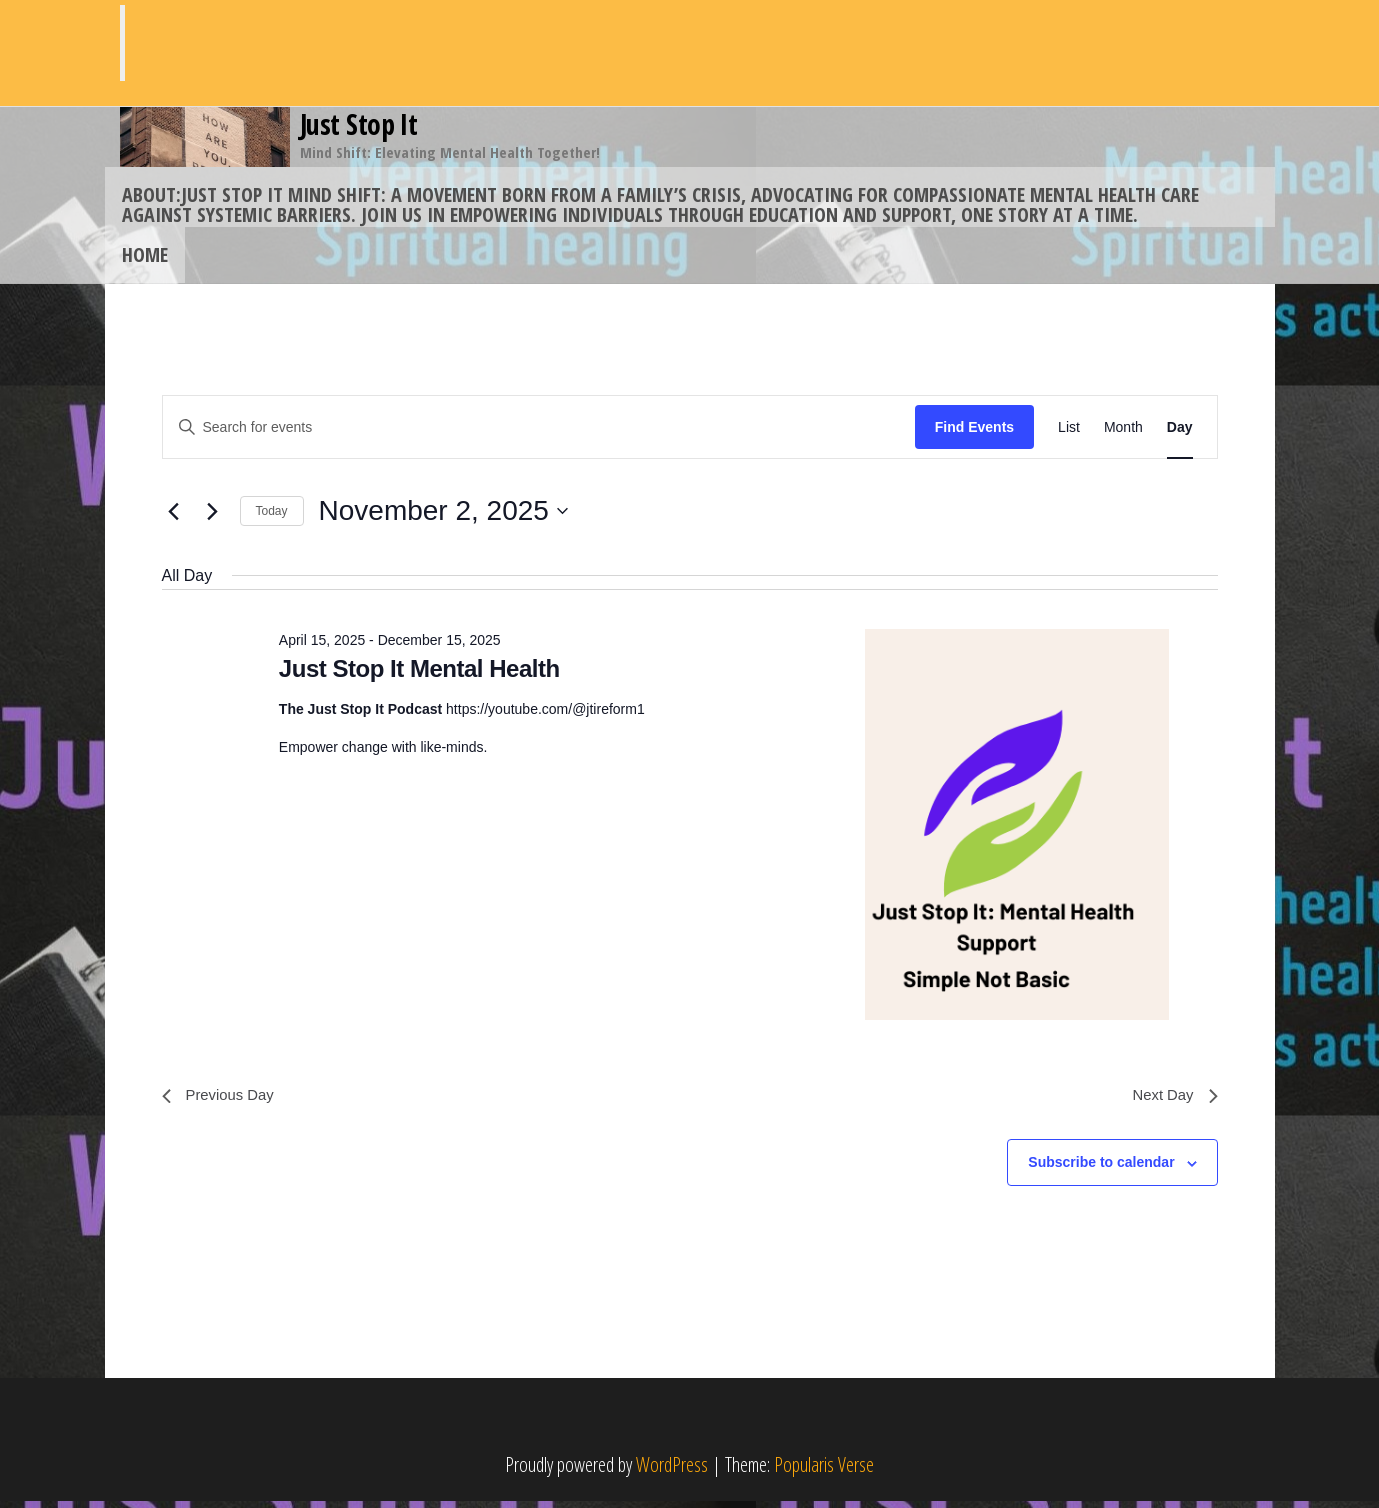  I want to click on [Display Events in List View], so click(1069, 431).